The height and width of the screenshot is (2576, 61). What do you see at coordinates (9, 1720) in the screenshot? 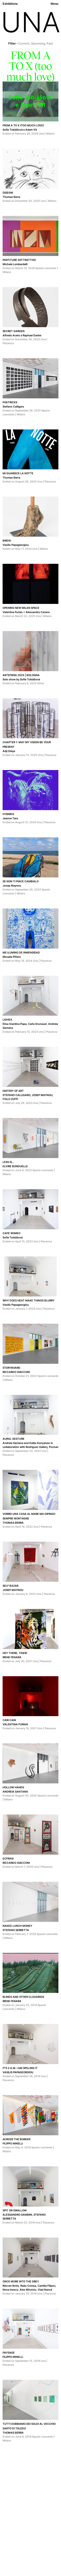
I see `CARI CANI` at bounding box center [9, 1720].